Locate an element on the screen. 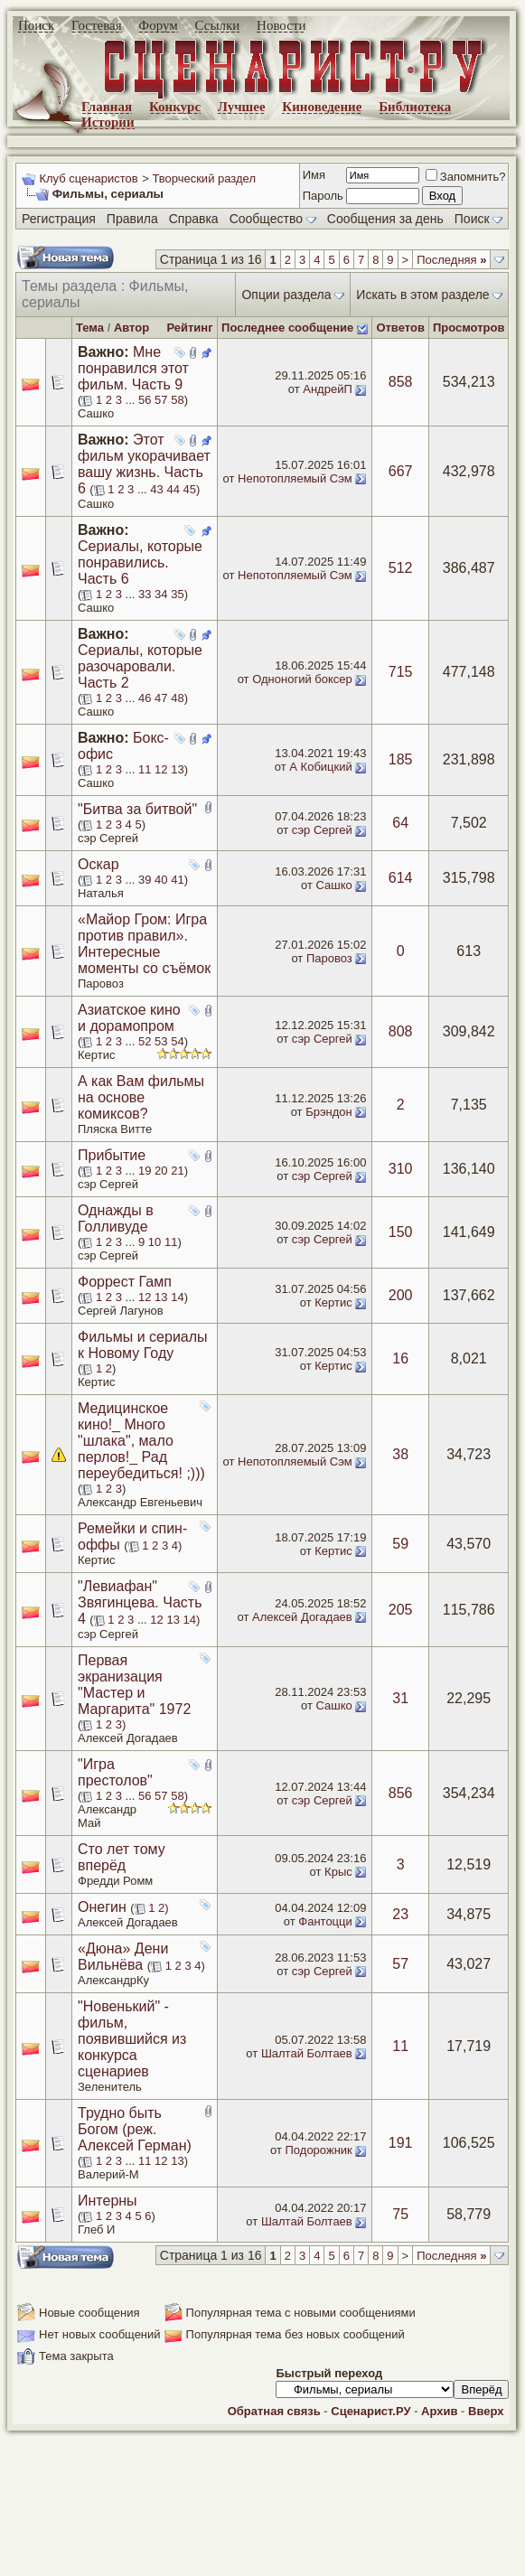  Запомнить? is located at coordinates (466, 176).